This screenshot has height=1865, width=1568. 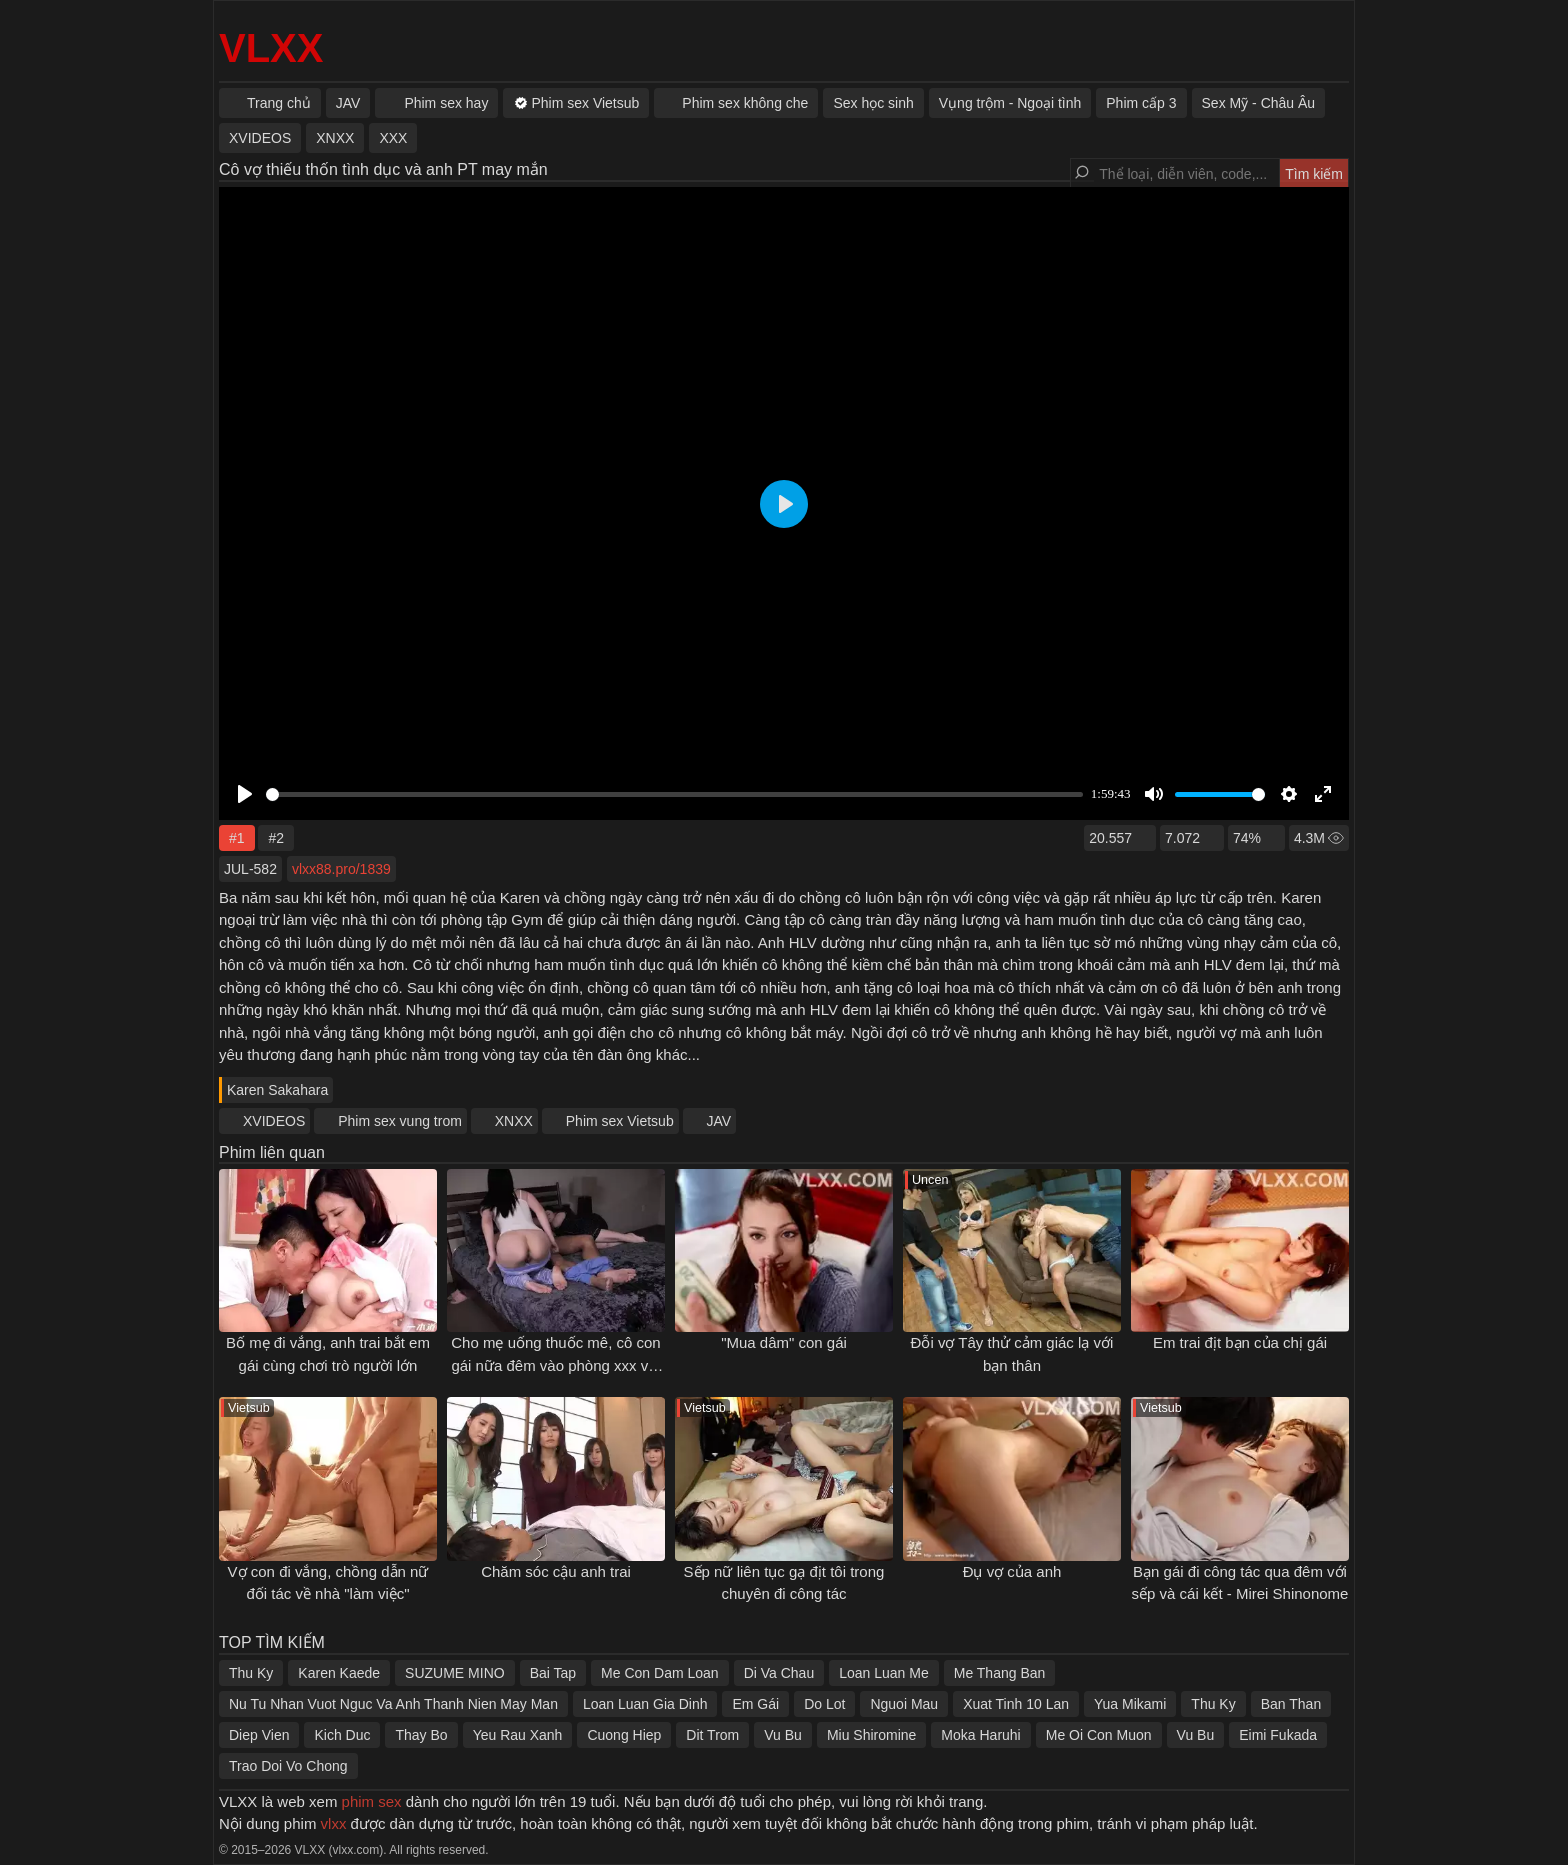 I want to click on Eimi Fukada, so click(x=1278, y=1735).